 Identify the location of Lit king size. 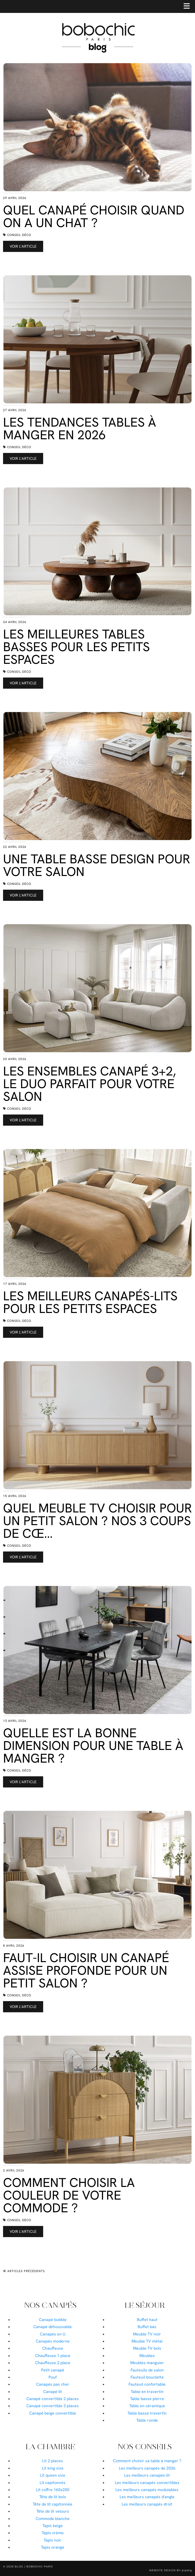
(52, 2468).